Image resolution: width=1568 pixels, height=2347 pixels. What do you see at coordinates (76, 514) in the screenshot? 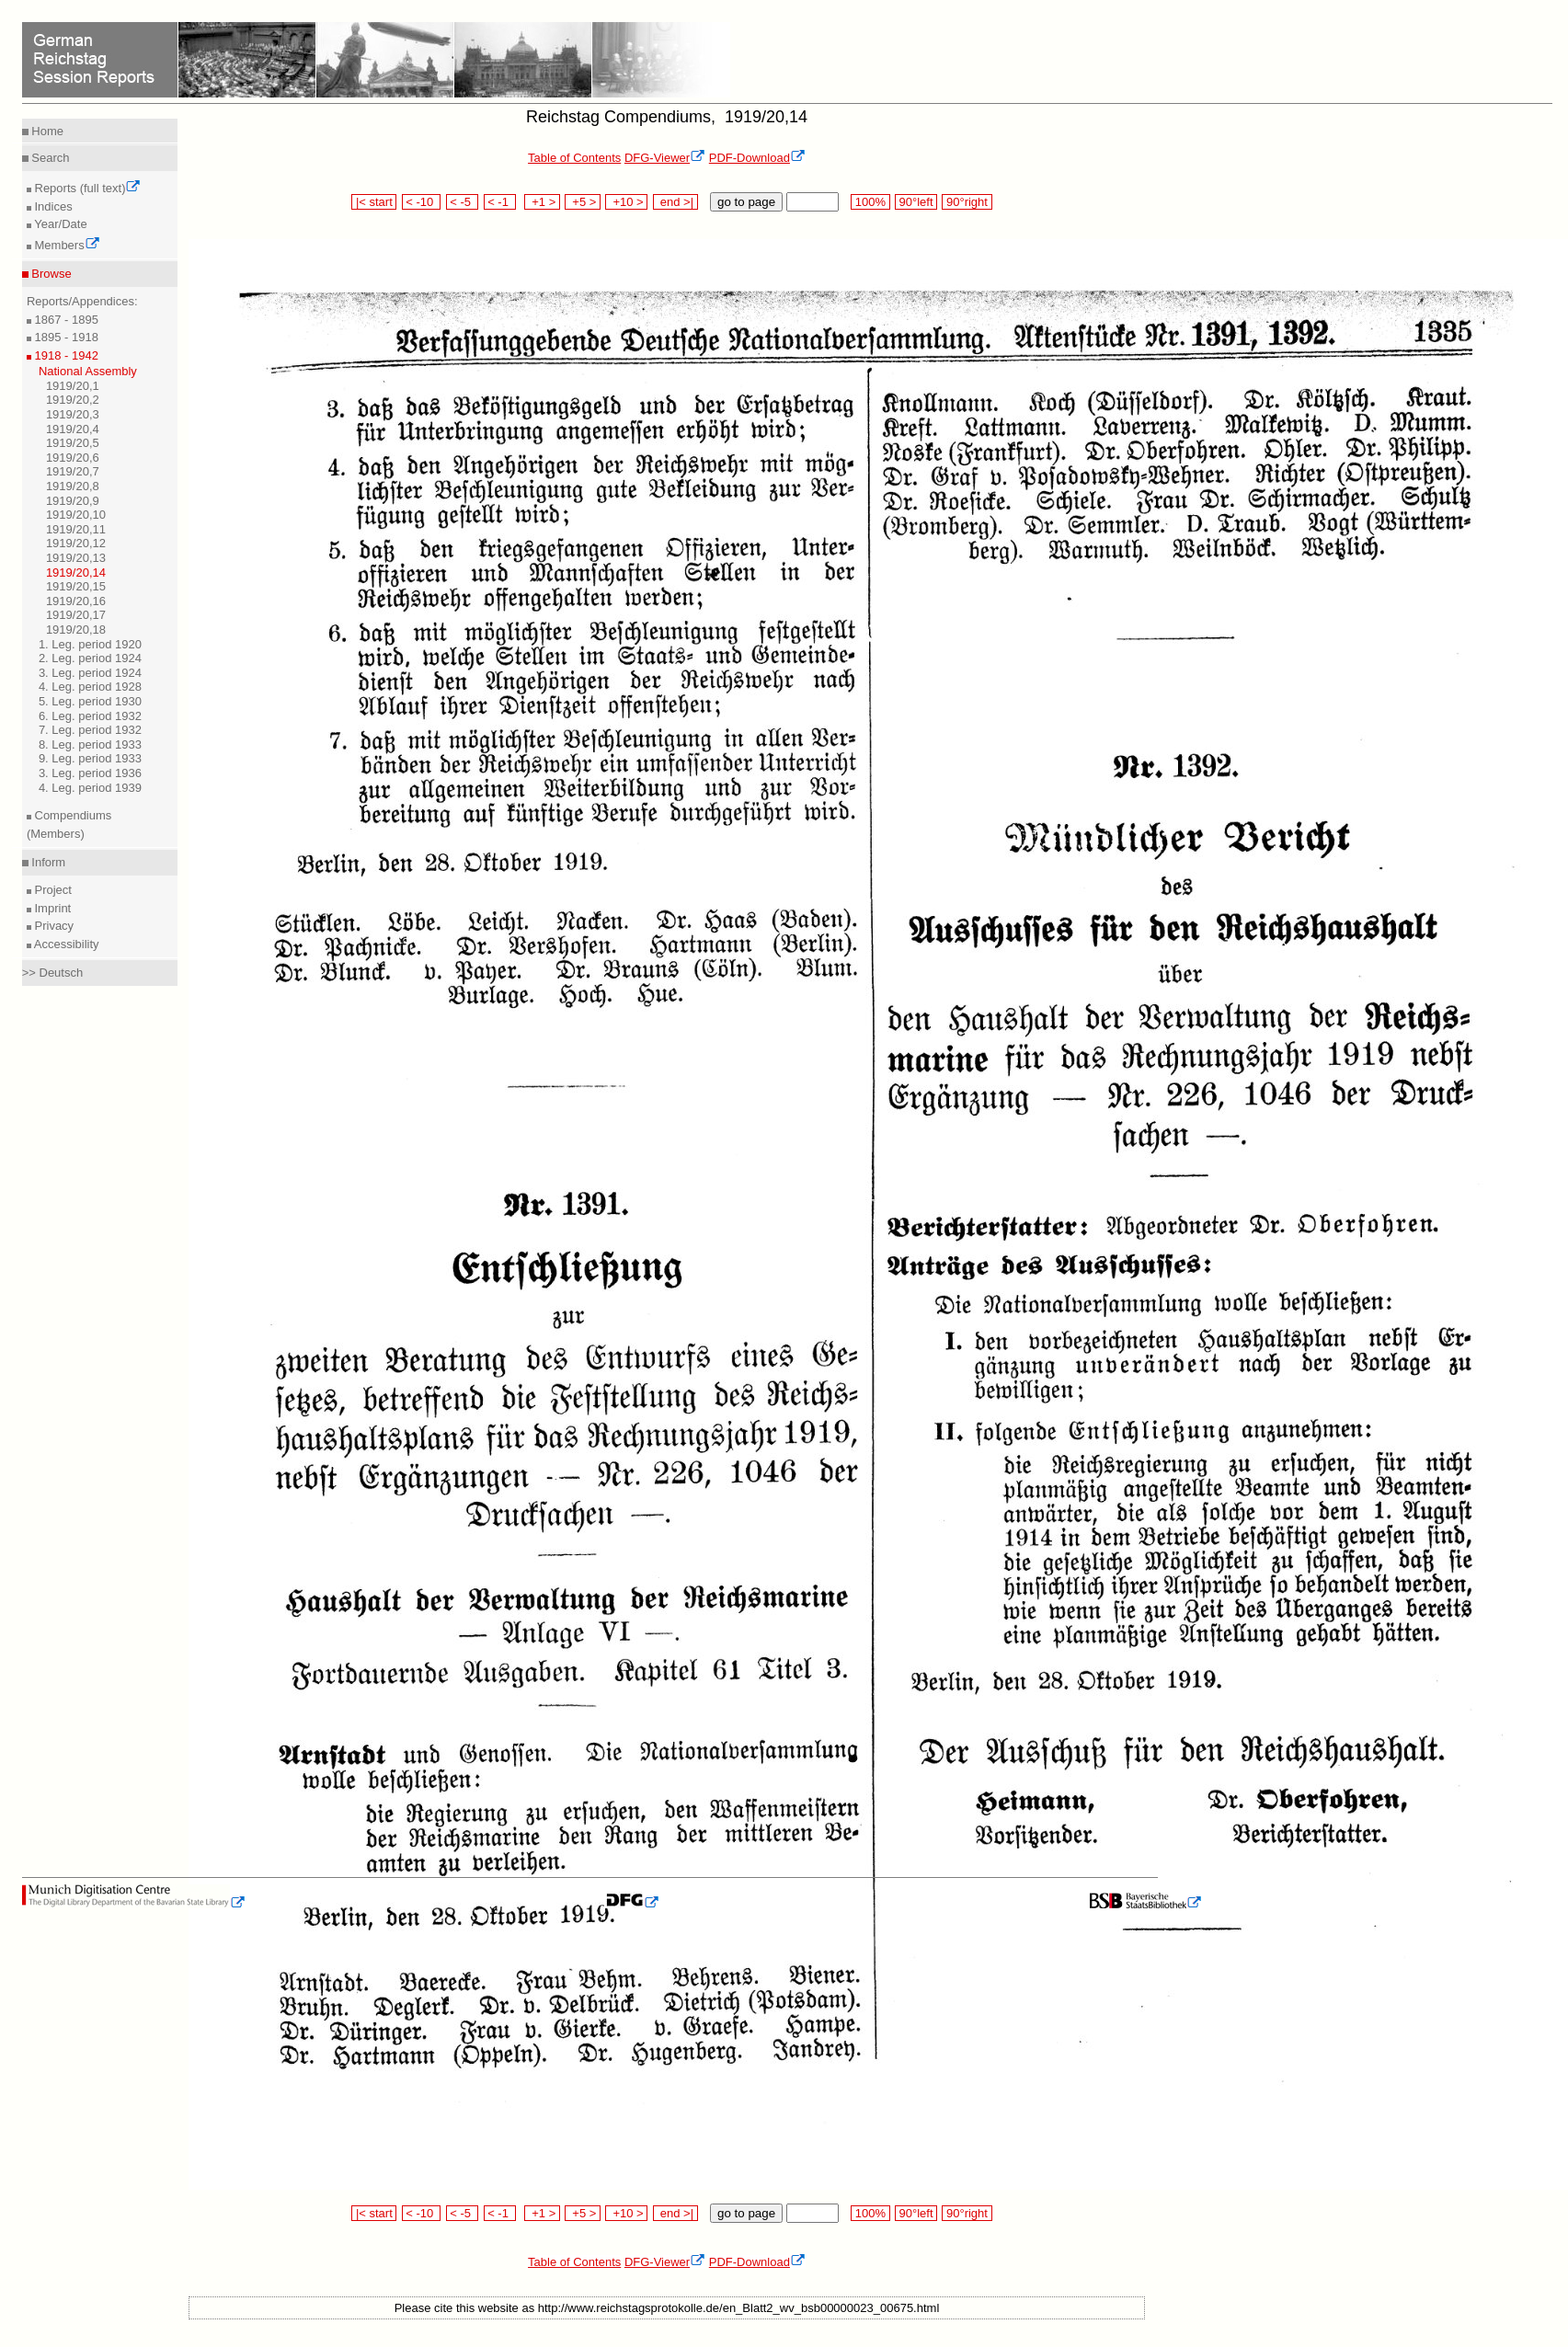
I see `1919/20,10` at bounding box center [76, 514].